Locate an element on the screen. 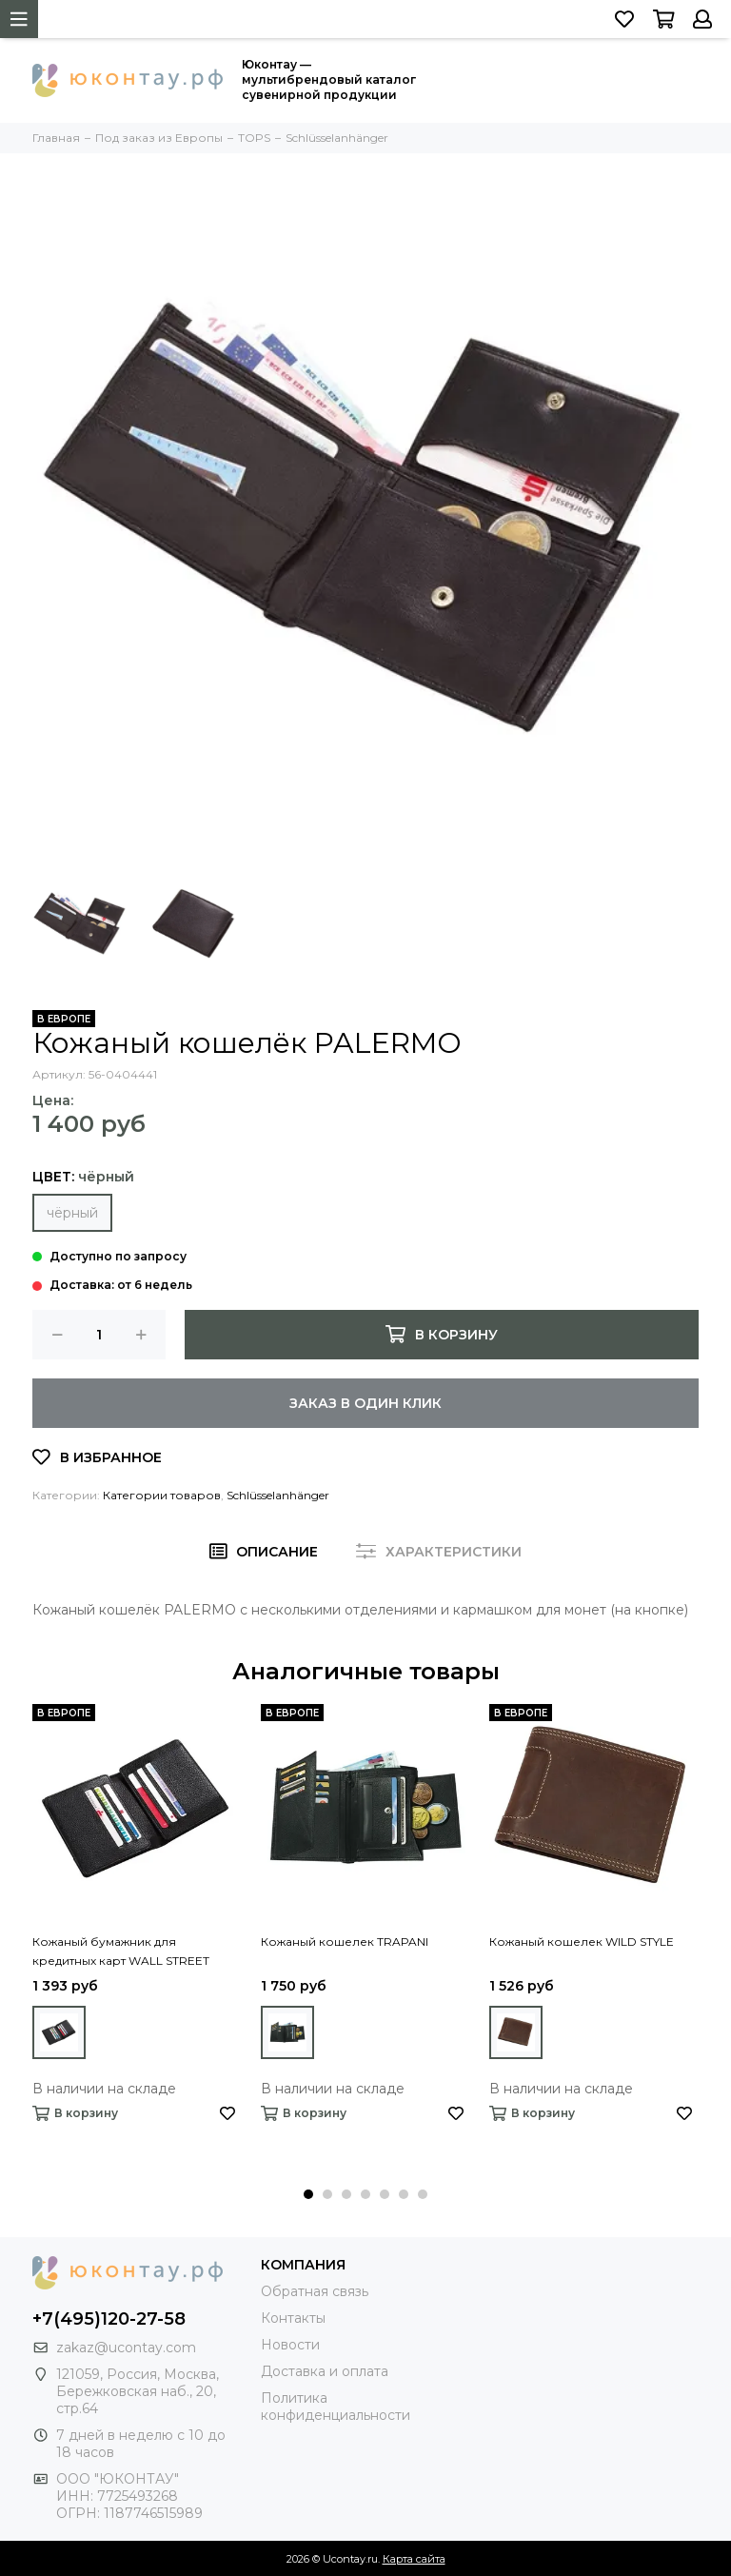 Image resolution: width=731 pixels, height=2576 pixels. Доставка и оплата is located at coordinates (324, 2371).